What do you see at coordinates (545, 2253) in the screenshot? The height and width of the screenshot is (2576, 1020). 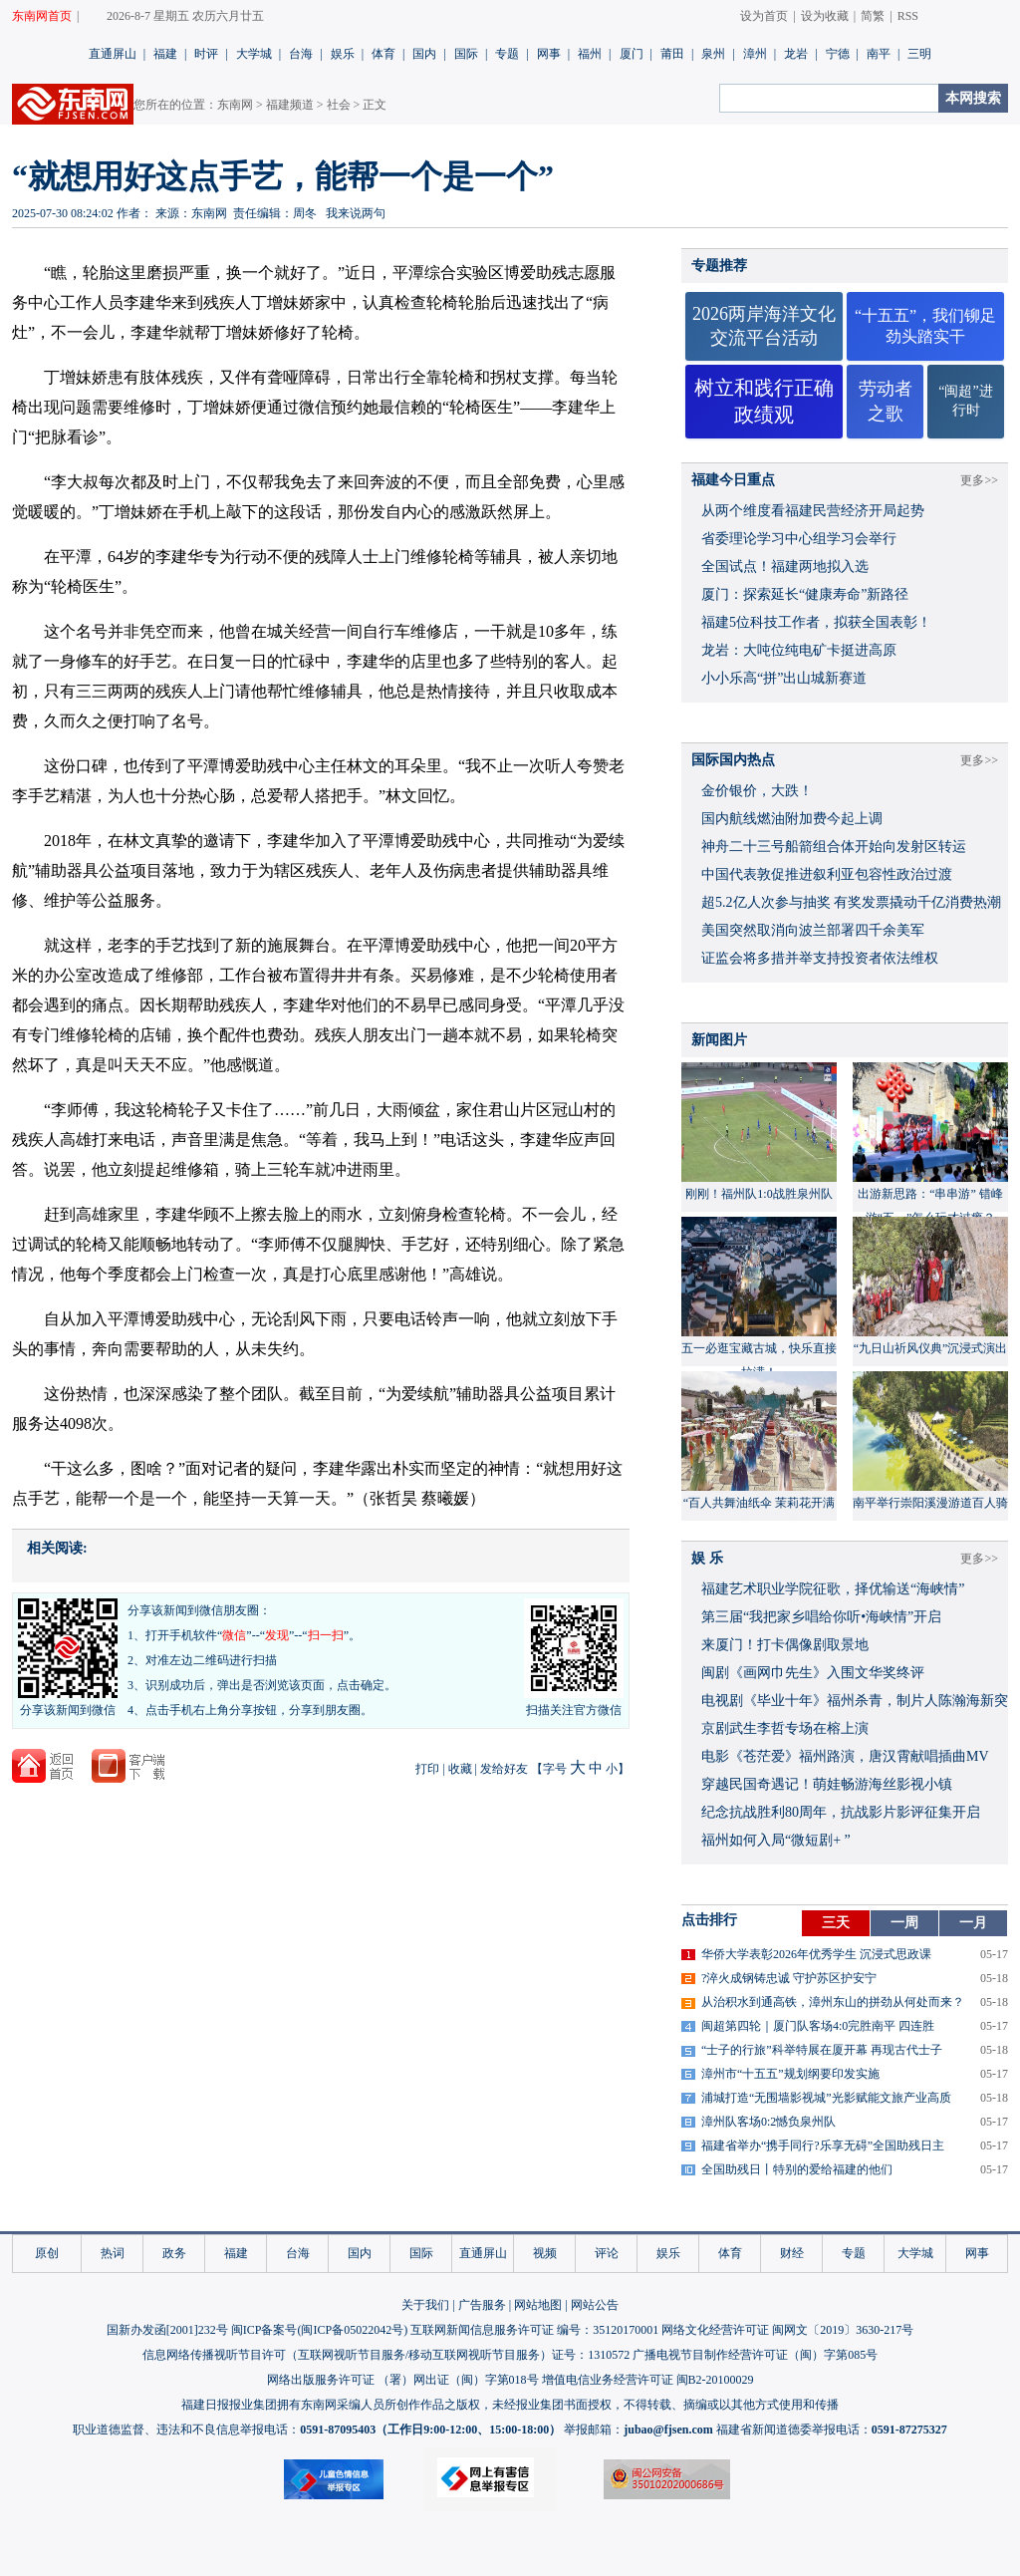 I see `视频` at bounding box center [545, 2253].